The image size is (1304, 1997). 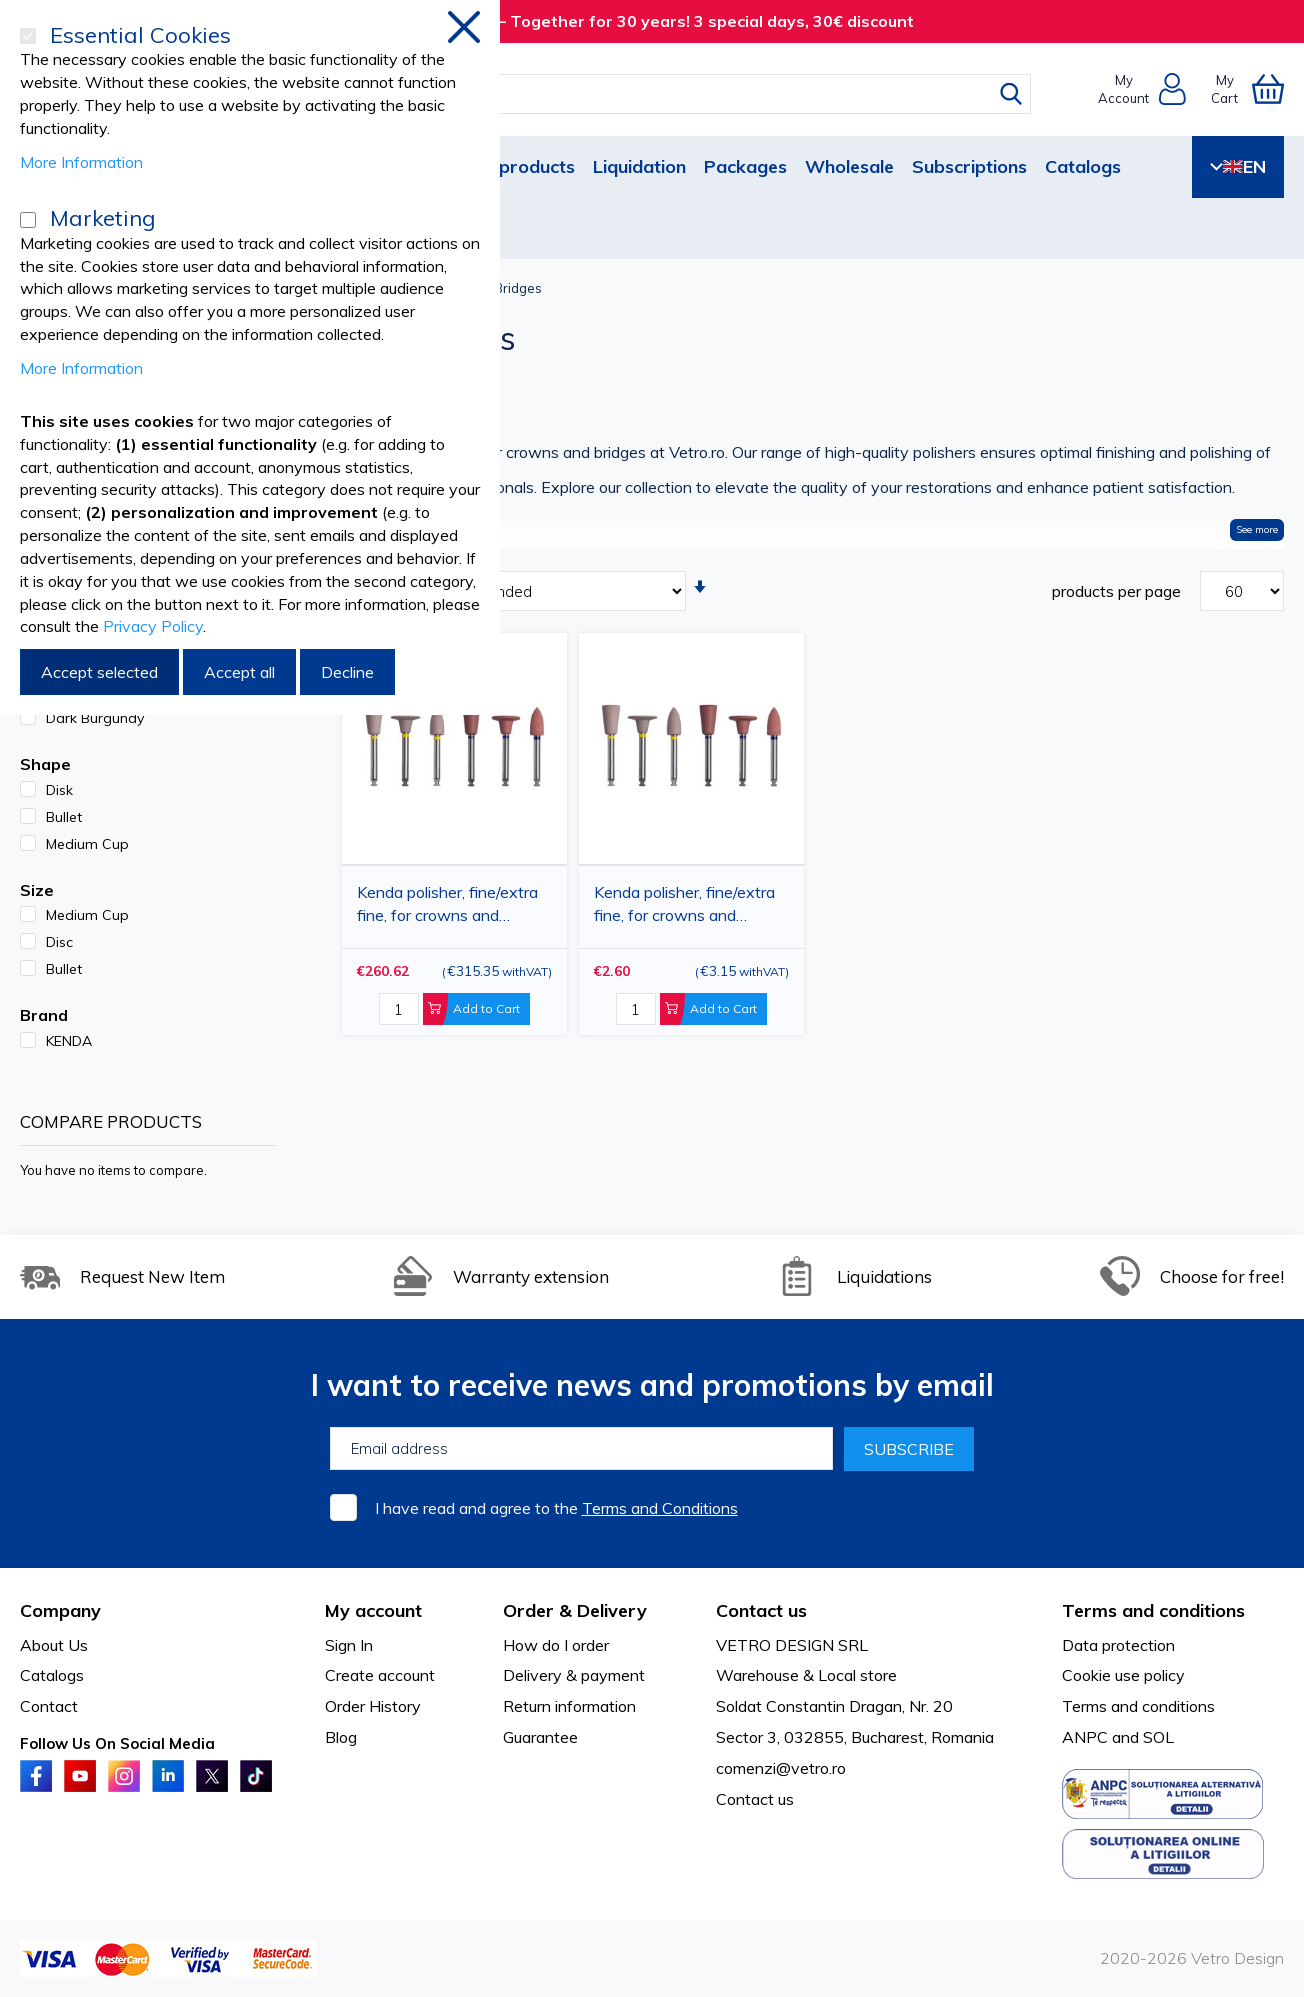 I want to click on Guarantee, so click(x=540, y=1737).